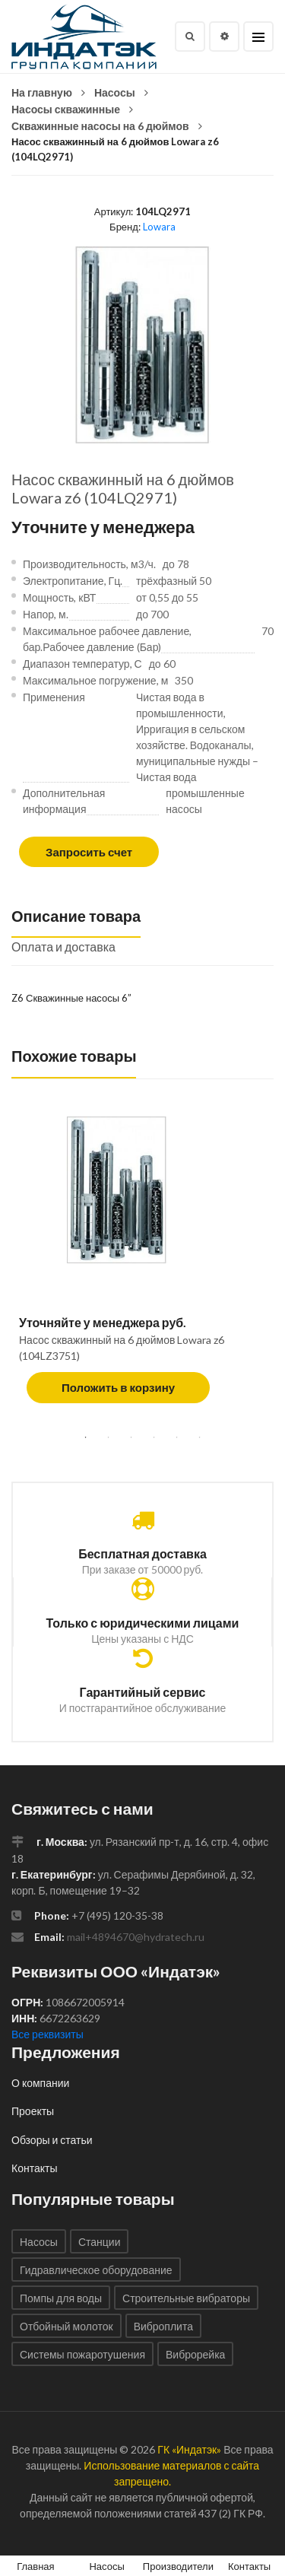  I want to click on mail+4894670@hydratech.ru, so click(135, 1936).